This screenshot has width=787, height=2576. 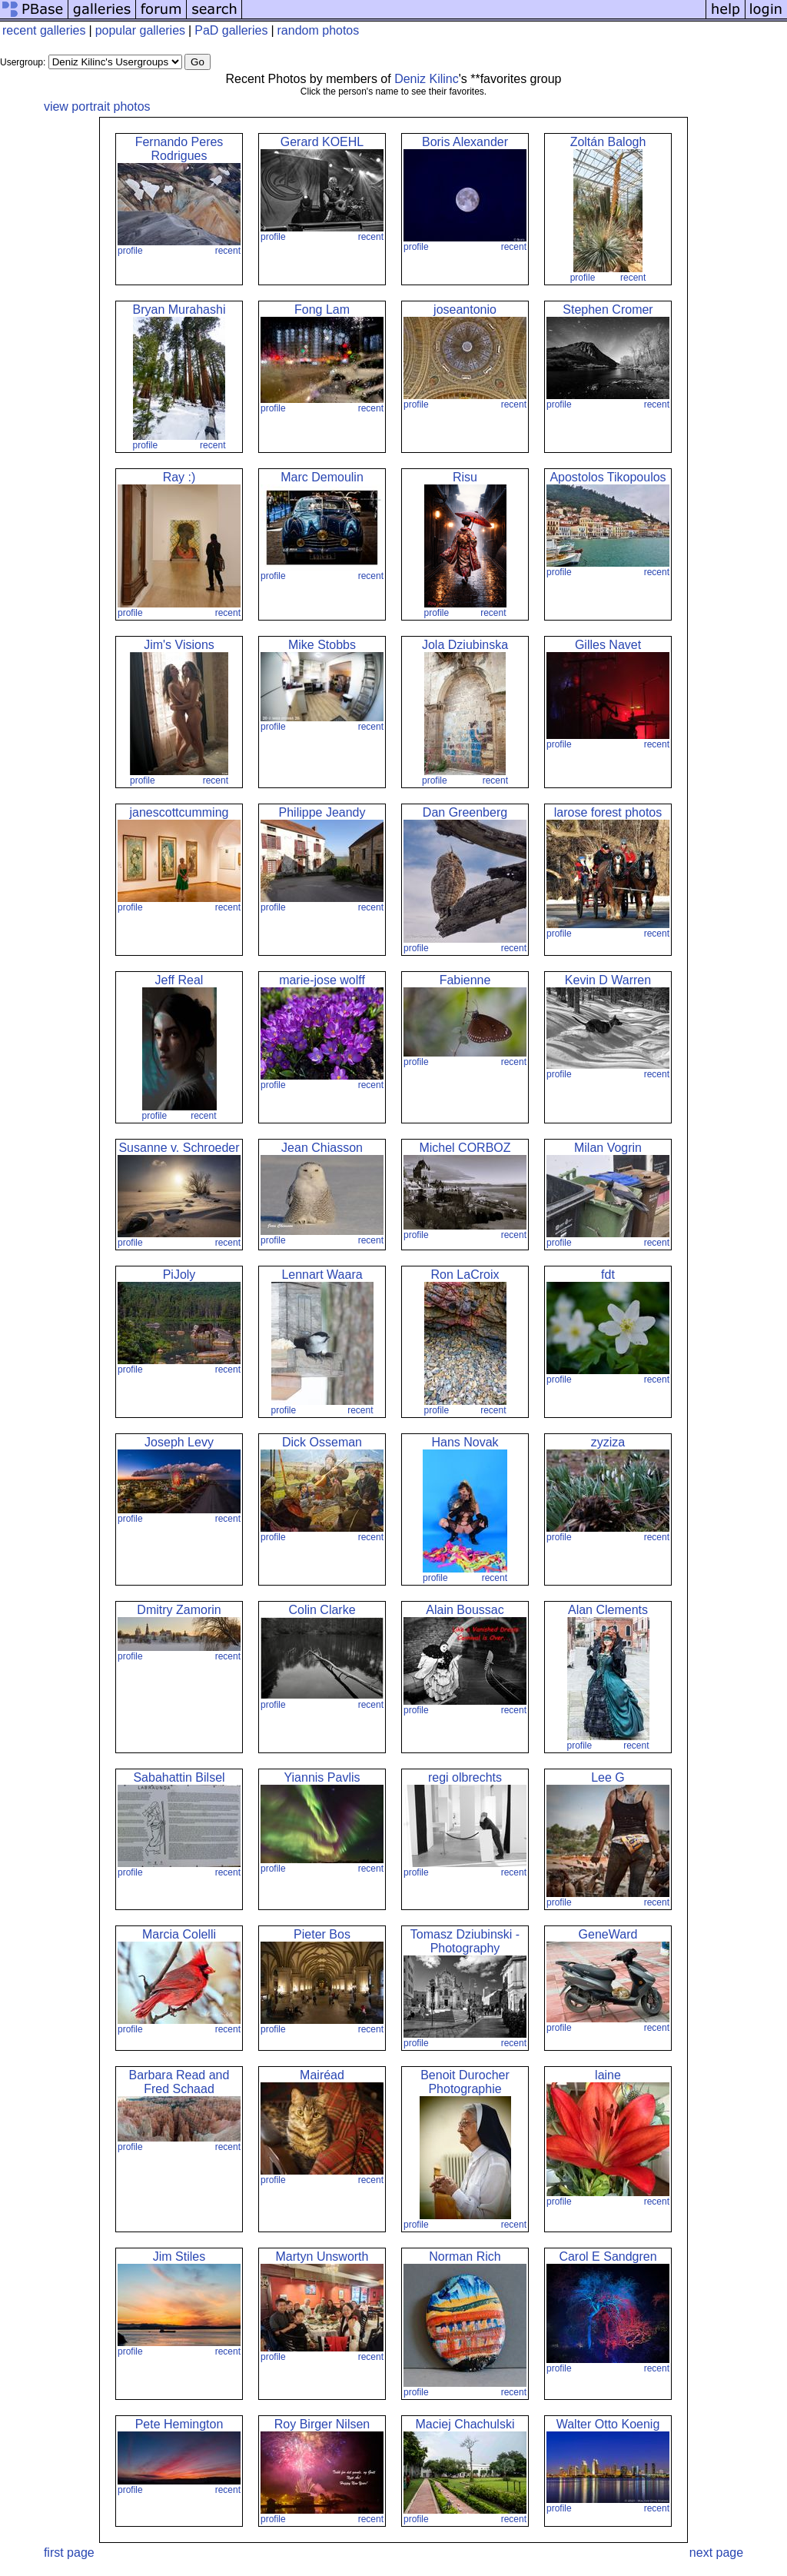 What do you see at coordinates (607, 2256) in the screenshot?
I see `Carol E Sandgren` at bounding box center [607, 2256].